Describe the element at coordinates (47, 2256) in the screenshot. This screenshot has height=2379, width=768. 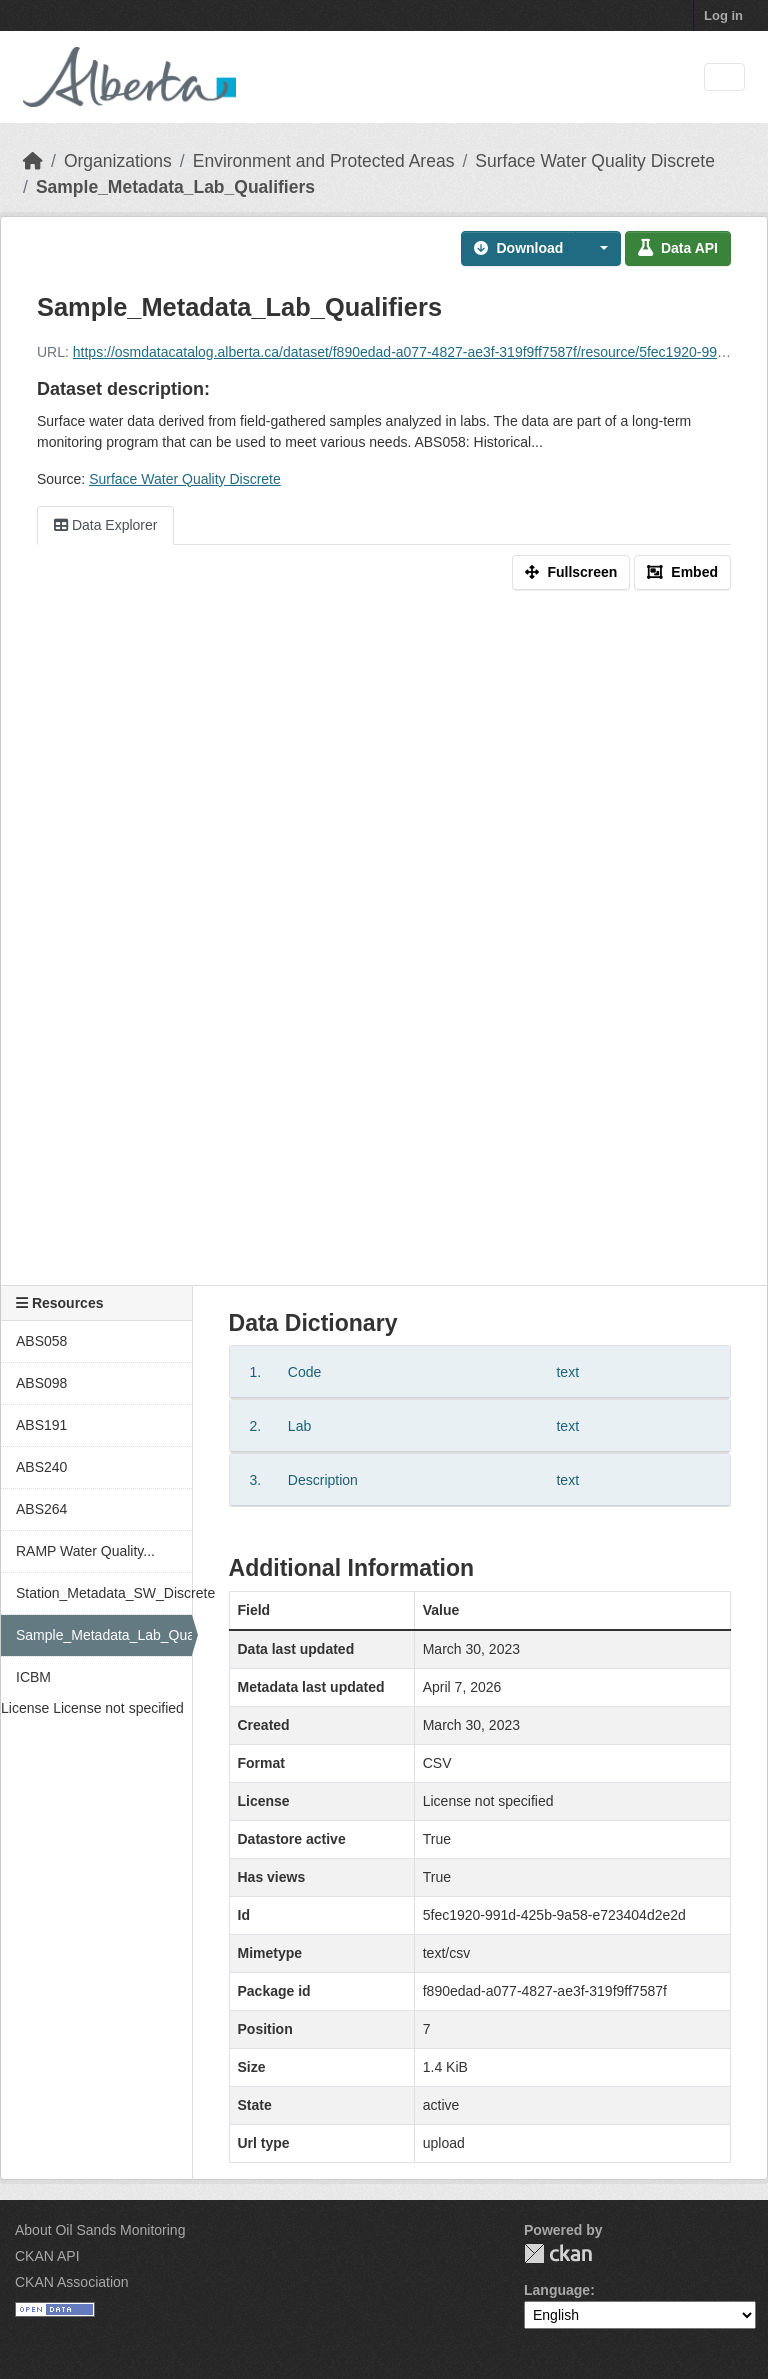
I see `CKAN API` at that location.